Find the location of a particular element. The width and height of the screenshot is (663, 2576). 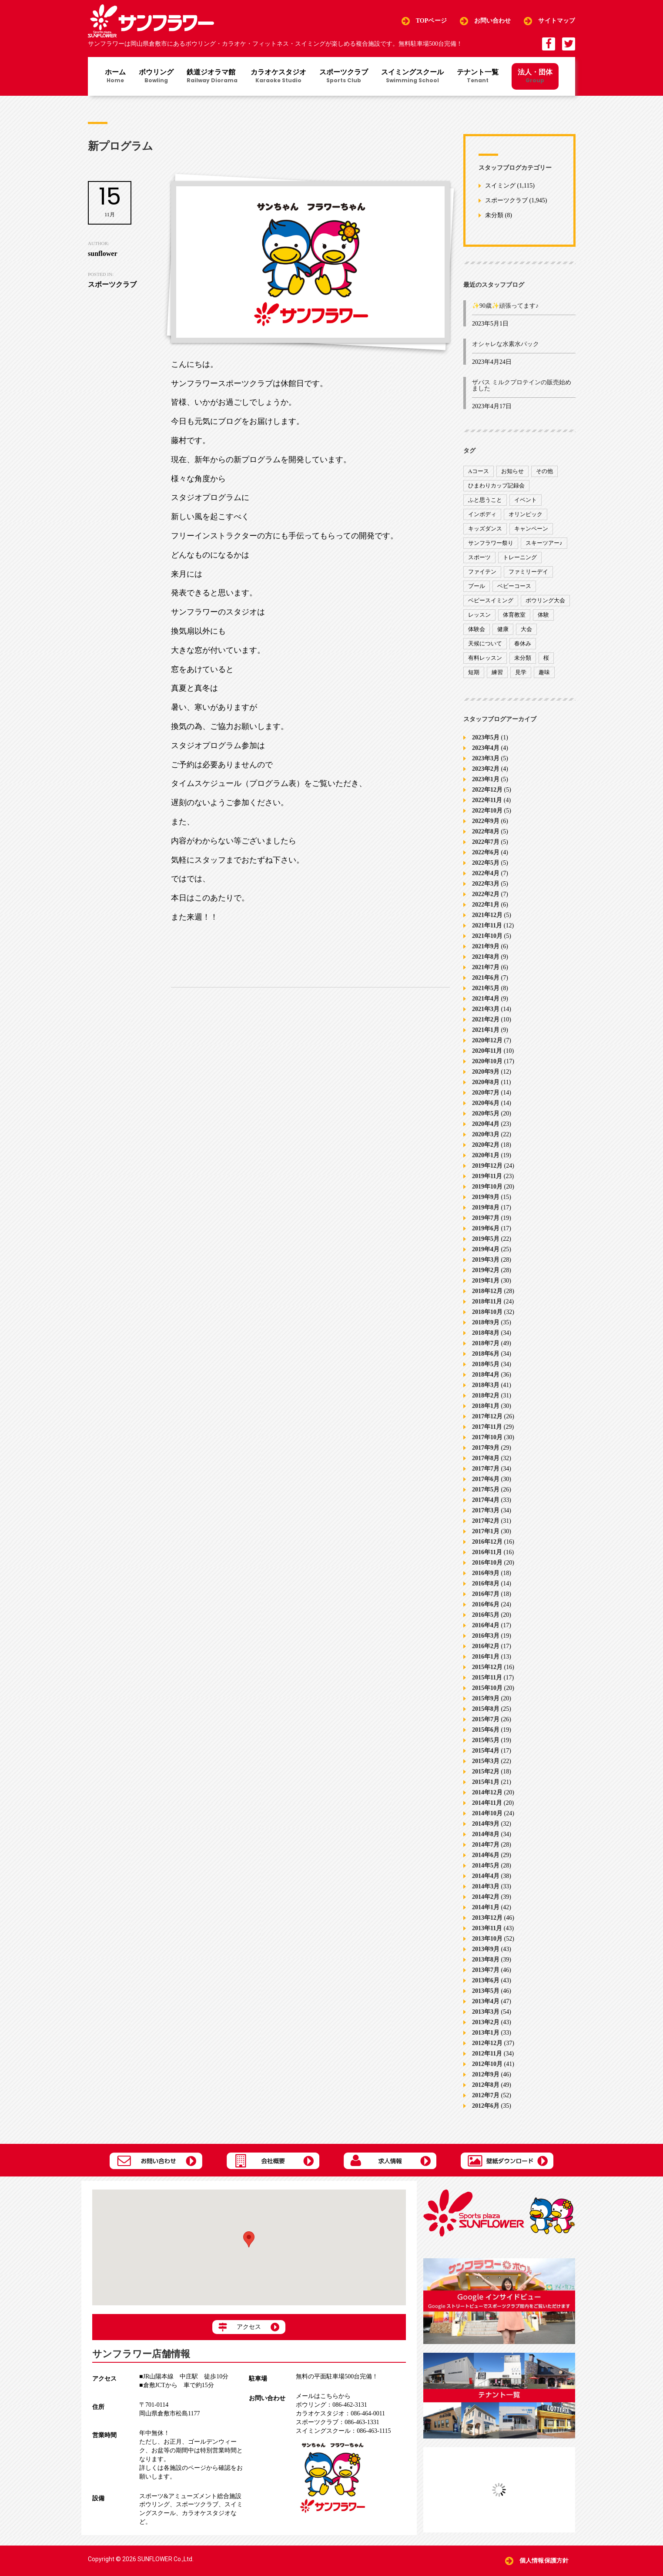

サンフラワー祭り [サンフラワー祭り (12個の項目)] is located at coordinates (490, 543).